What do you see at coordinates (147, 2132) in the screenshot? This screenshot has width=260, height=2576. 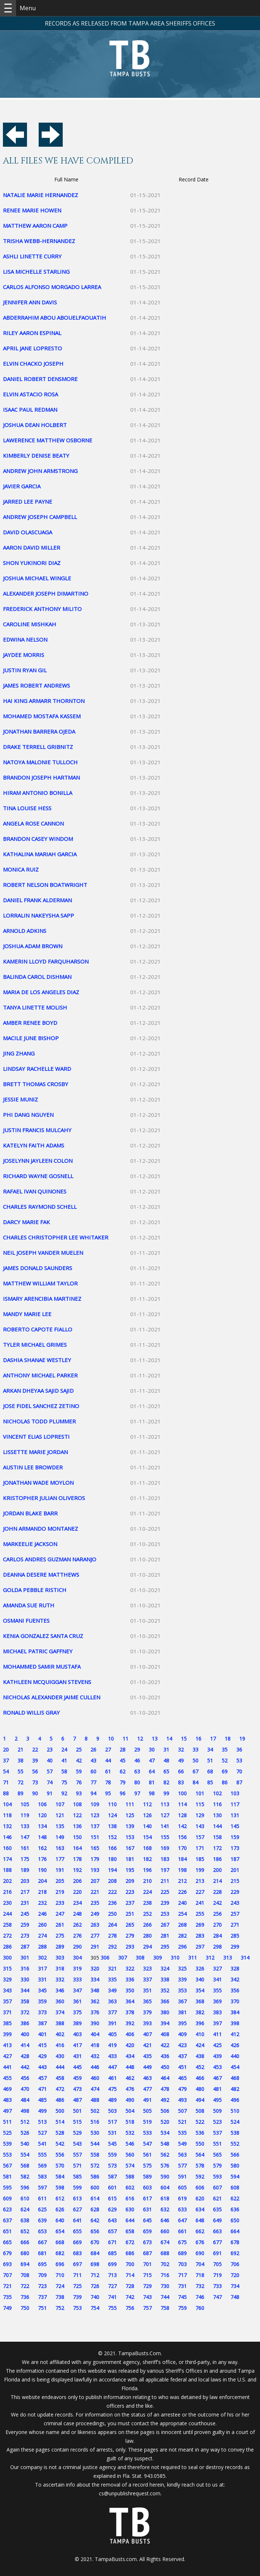 I see `533` at bounding box center [147, 2132].